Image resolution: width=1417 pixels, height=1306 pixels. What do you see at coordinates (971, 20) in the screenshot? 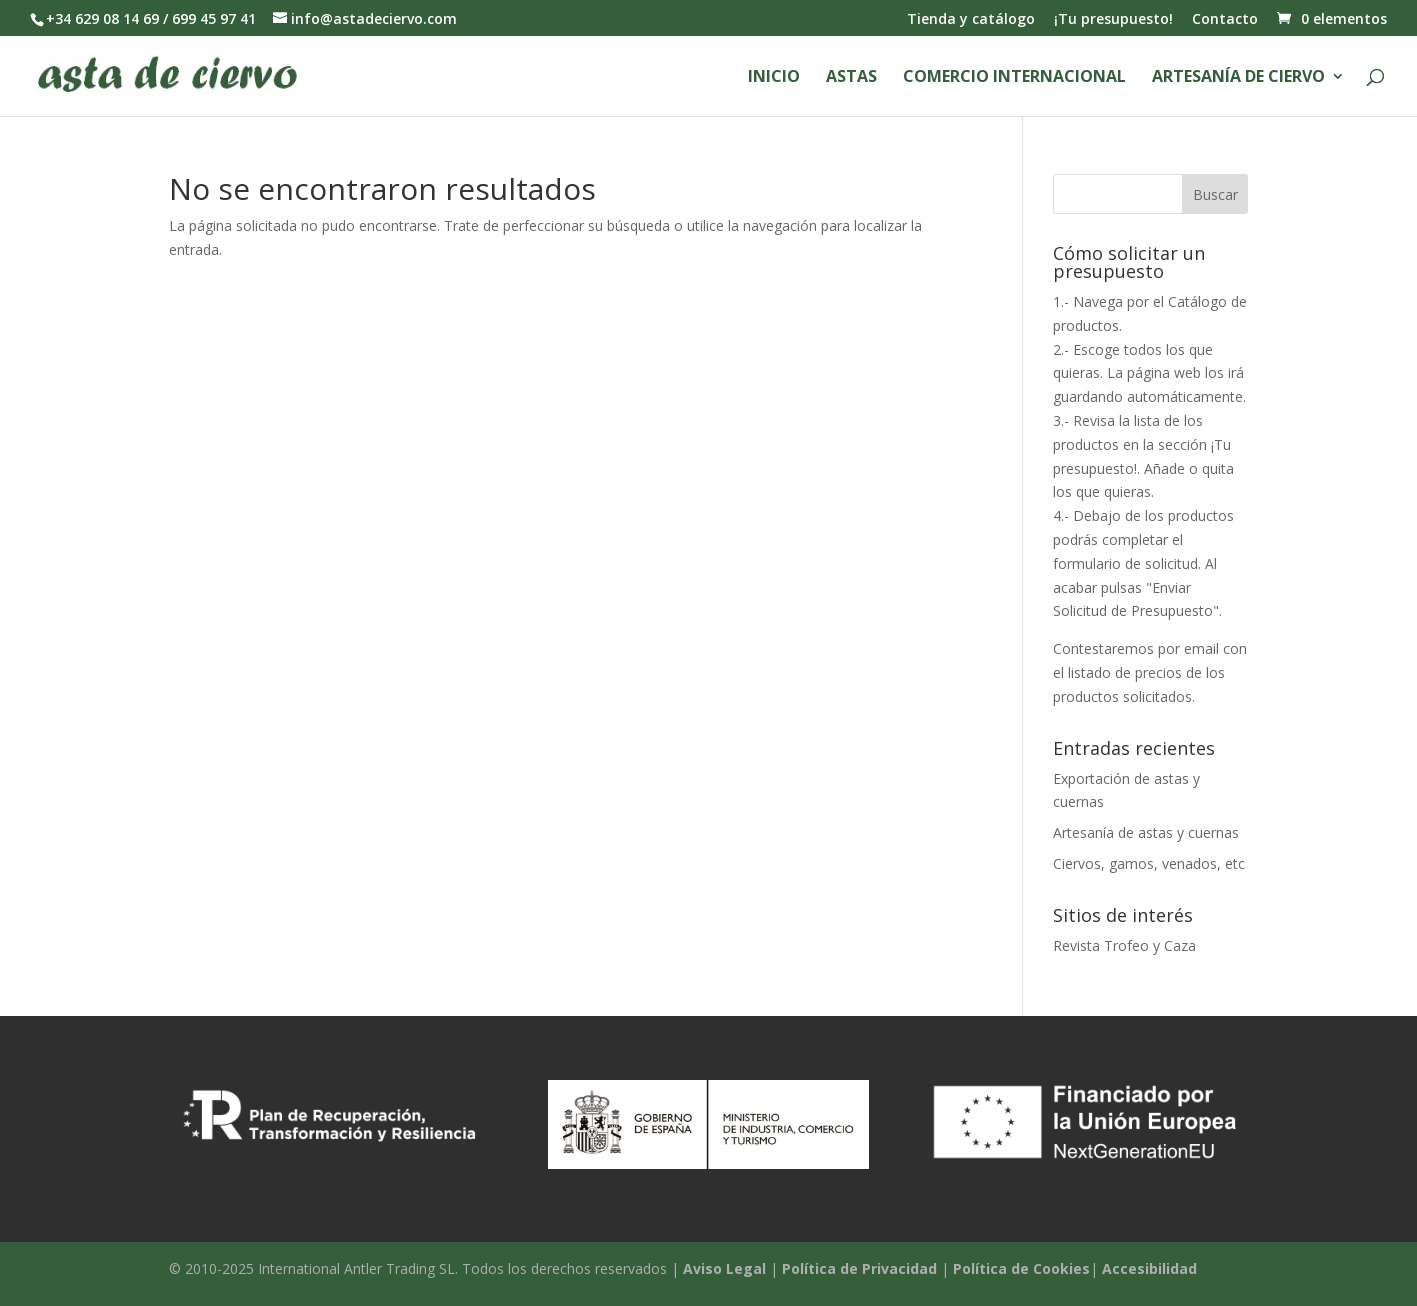
I see `Tienda y catálogo` at bounding box center [971, 20].